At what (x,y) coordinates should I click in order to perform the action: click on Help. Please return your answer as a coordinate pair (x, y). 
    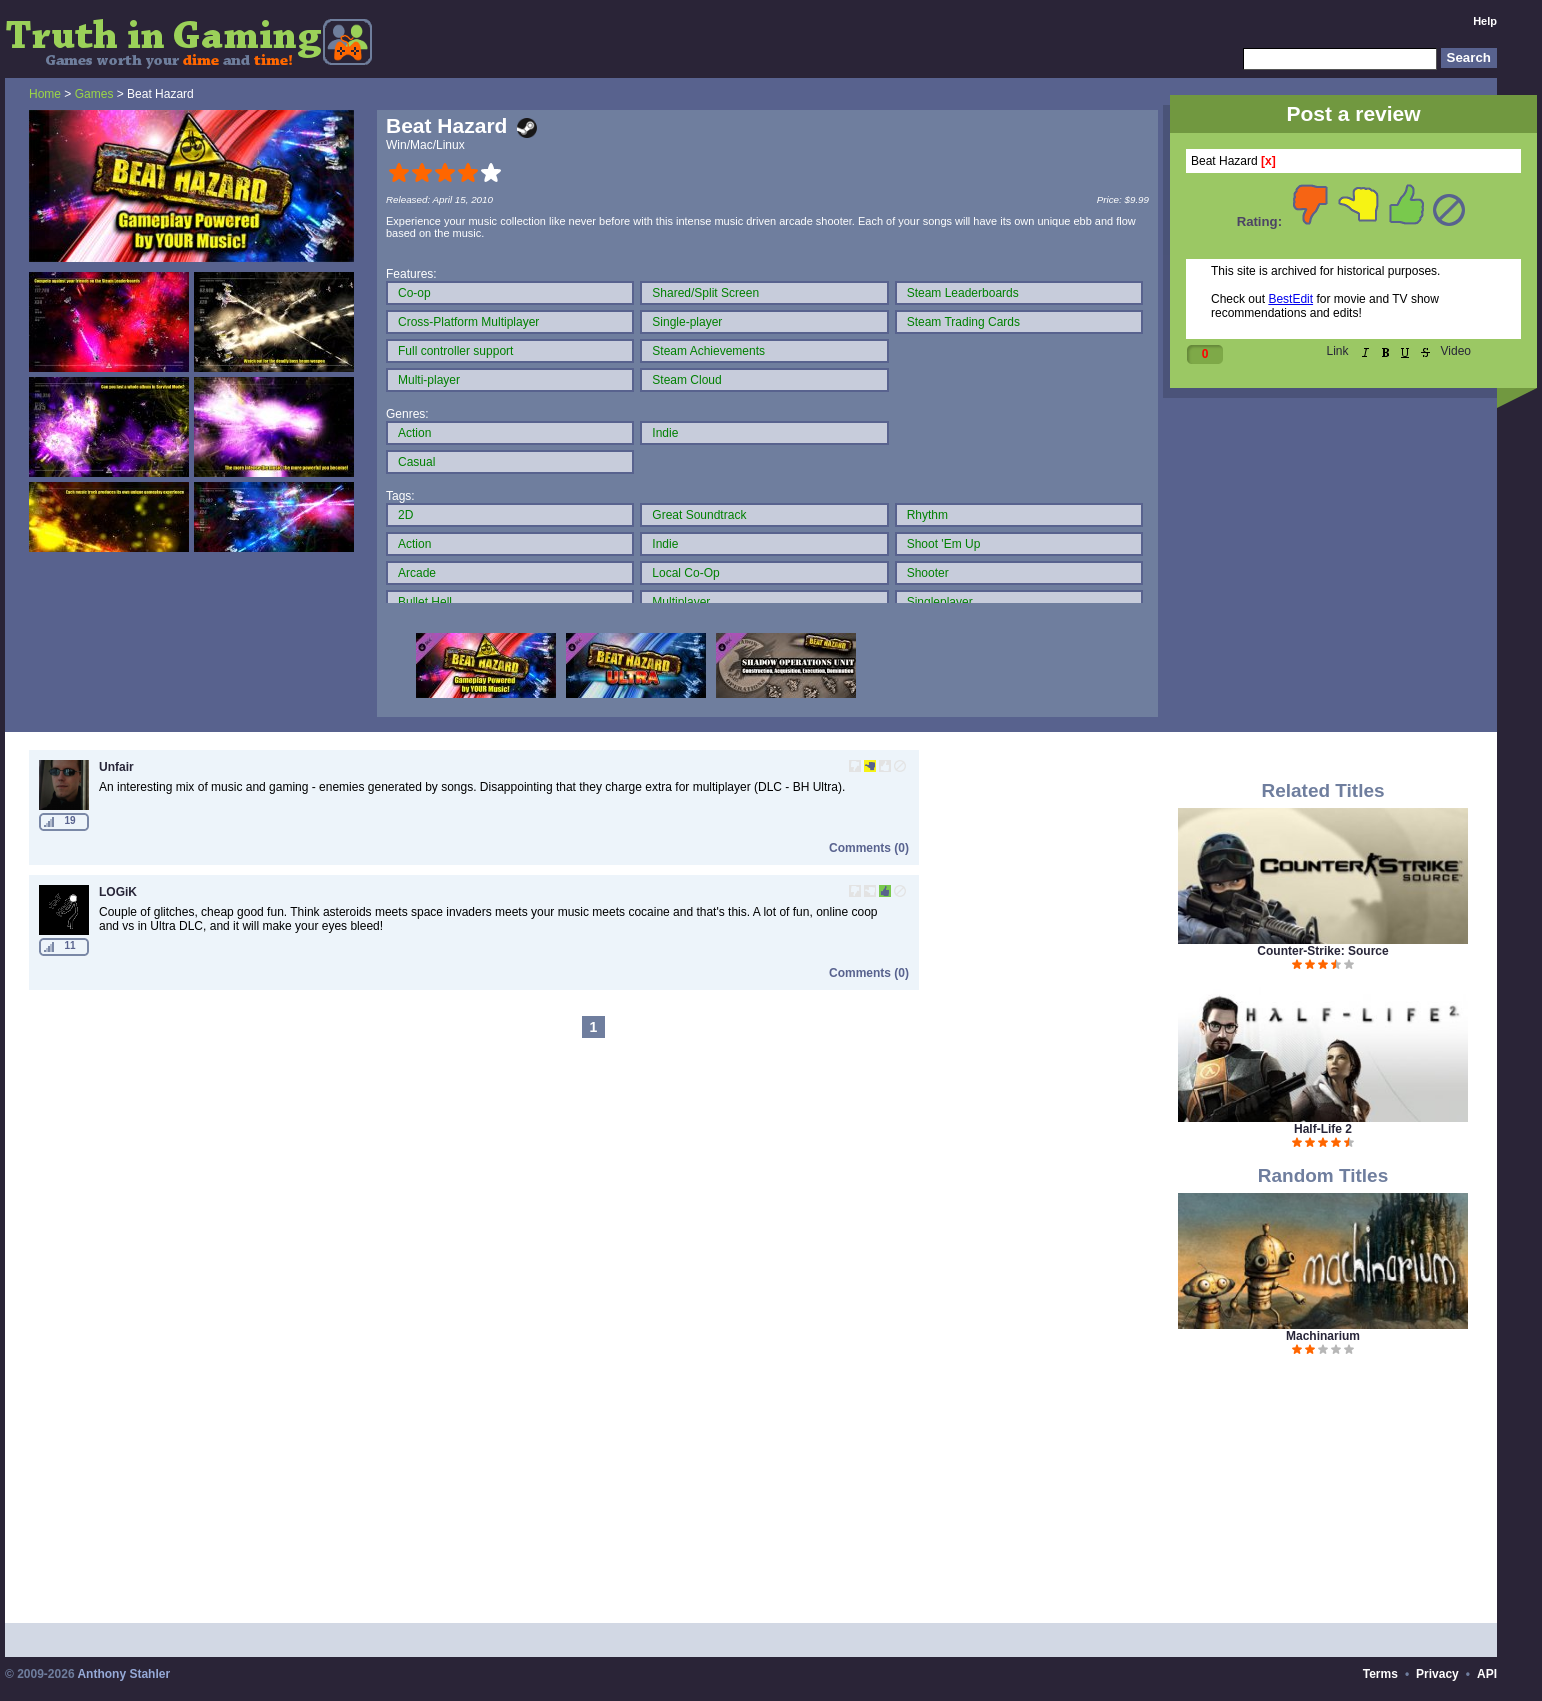
    Looking at the image, I should click on (1485, 21).